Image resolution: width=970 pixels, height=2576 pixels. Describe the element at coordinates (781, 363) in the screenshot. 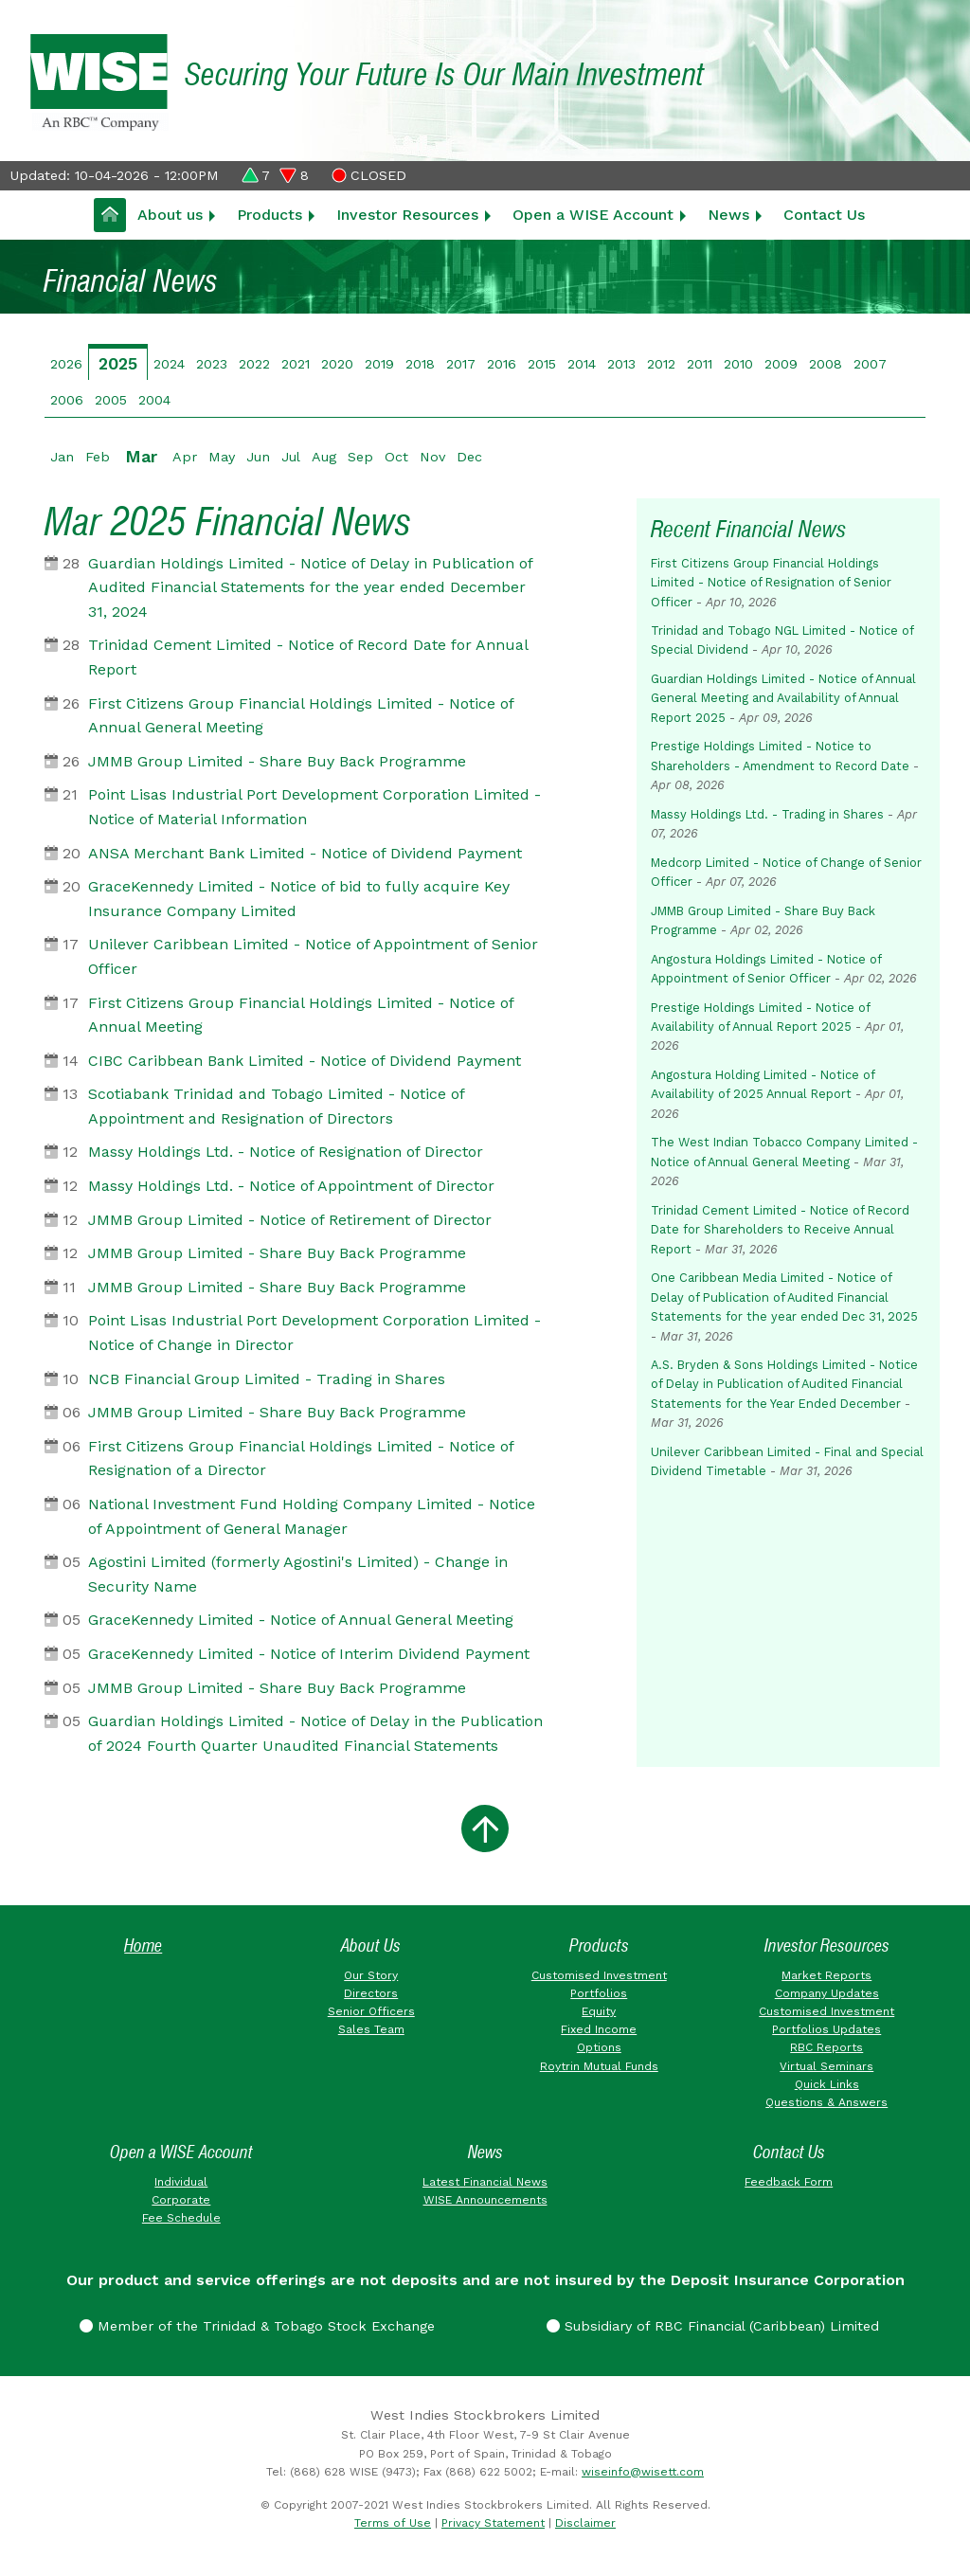

I see `2009` at that location.